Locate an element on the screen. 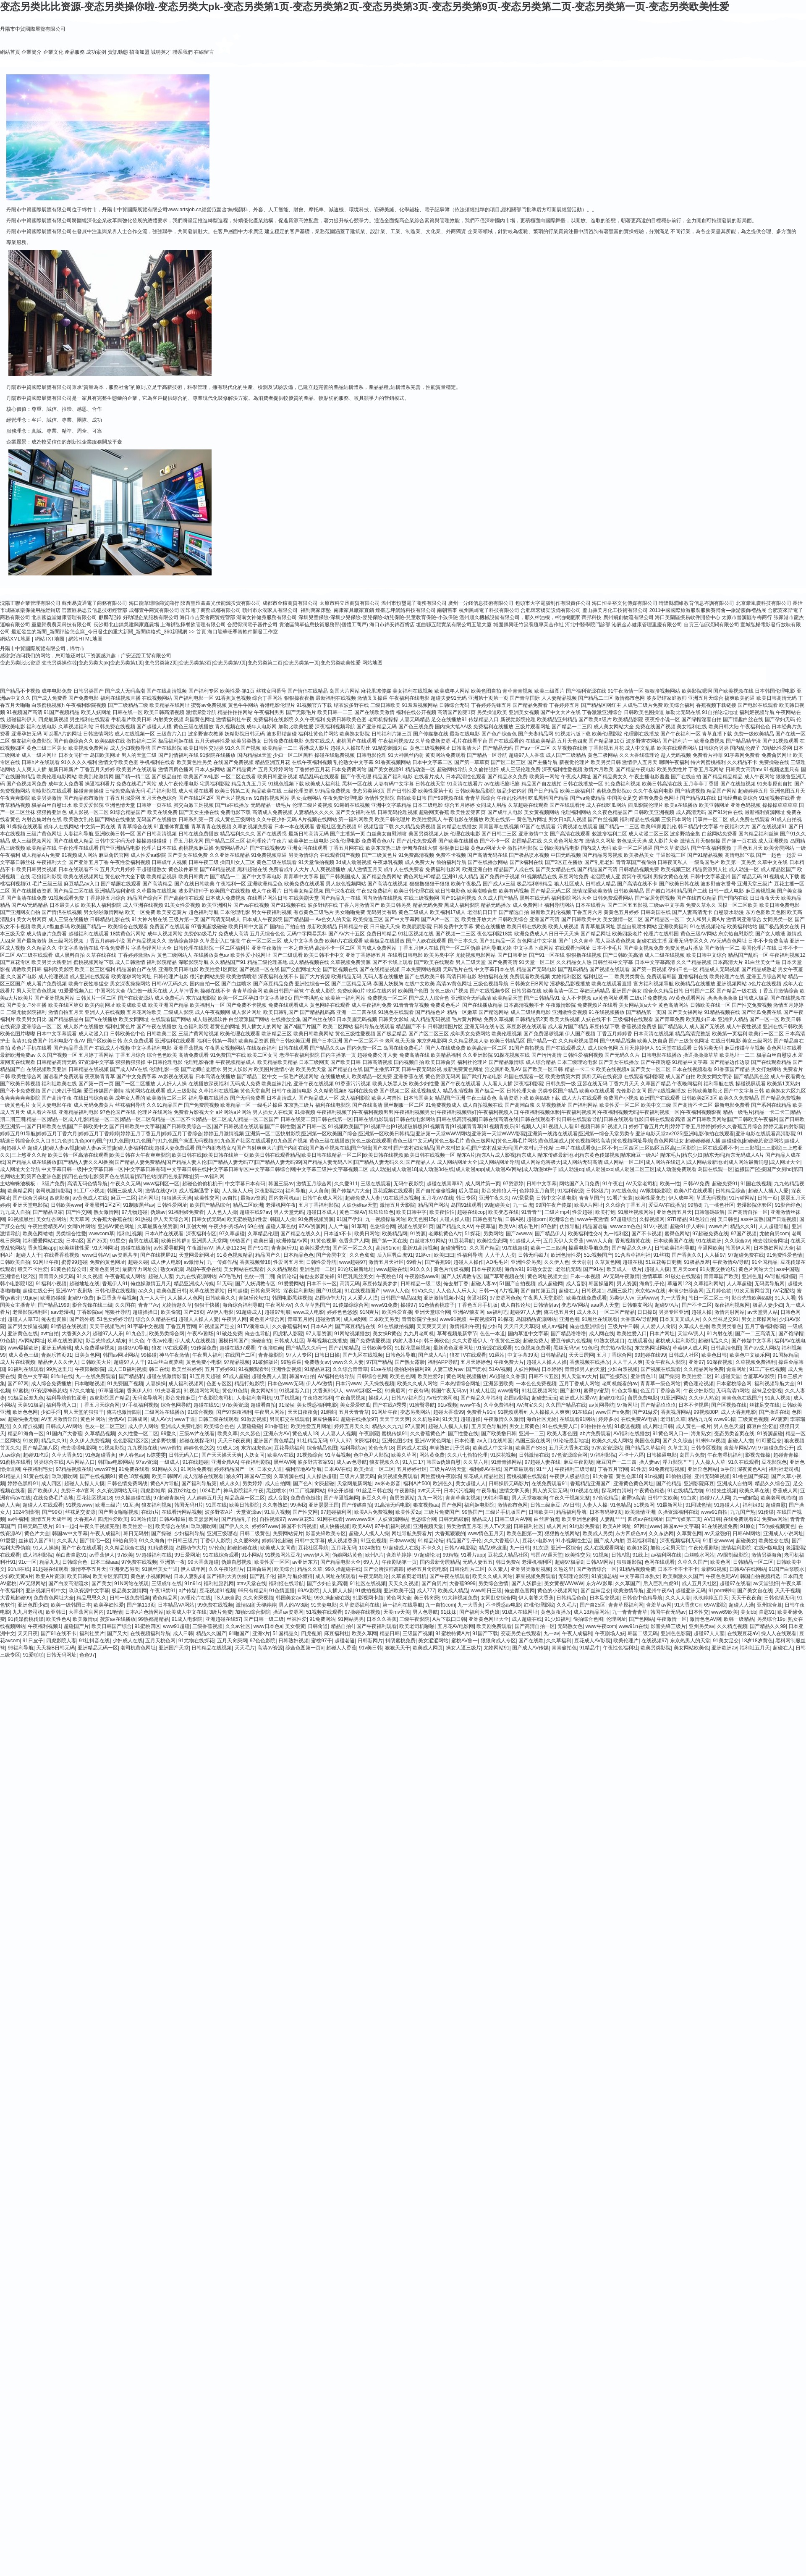 The image size is (806, 2576). 成人精品区国产 is located at coordinates (778, 869).